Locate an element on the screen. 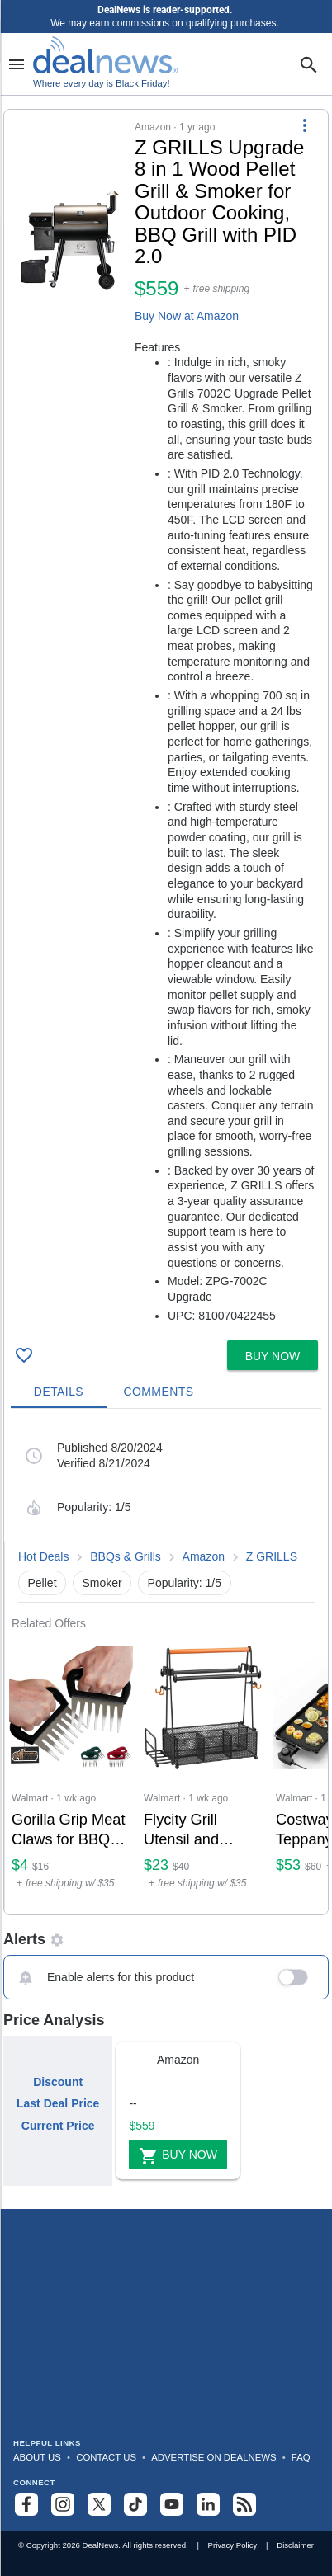 This screenshot has width=332, height=2576. Privacy Policy is located at coordinates (233, 2545).